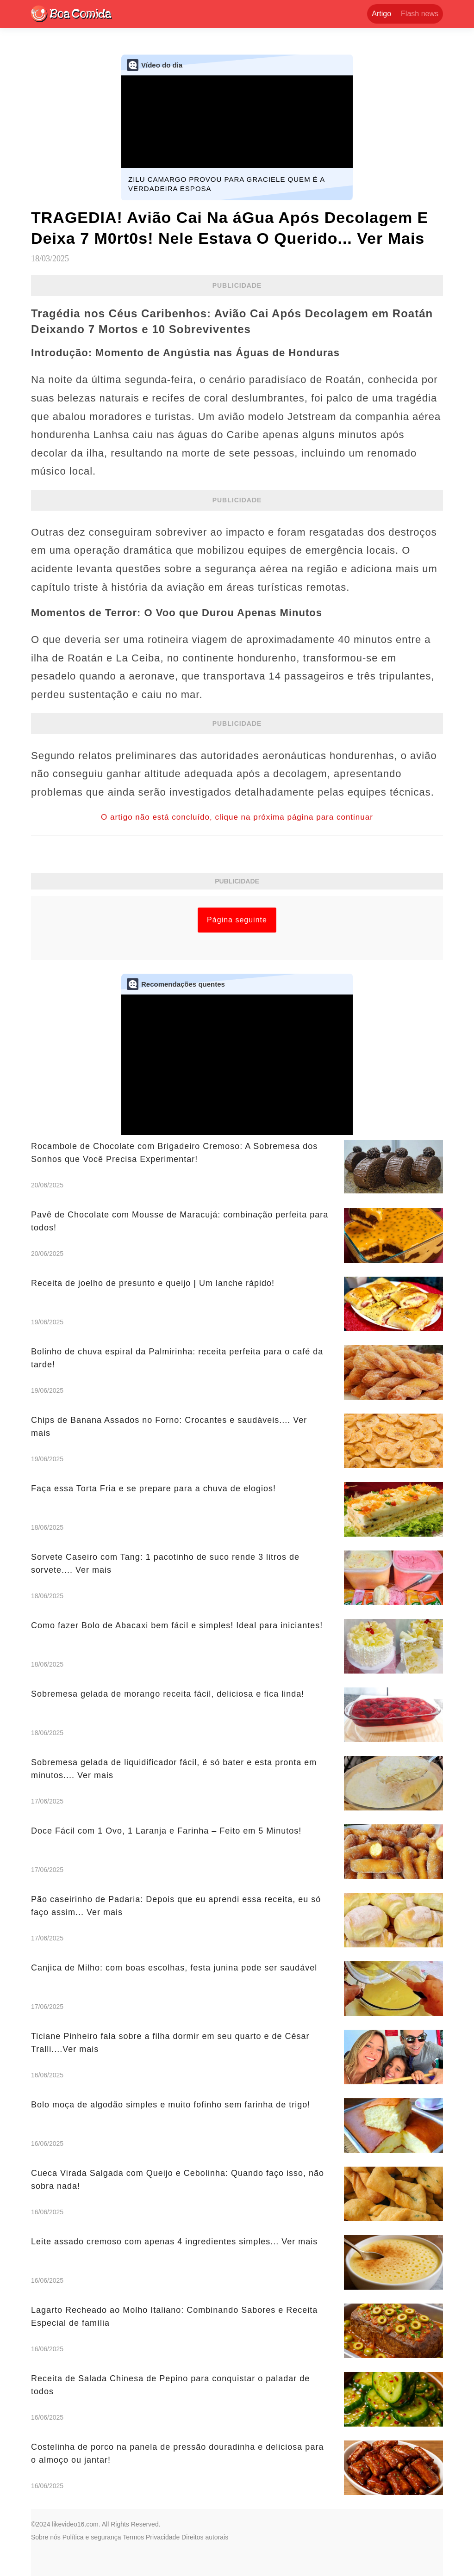 The width and height of the screenshot is (474, 2576). Describe the element at coordinates (381, 14) in the screenshot. I see `Artigo` at that location.